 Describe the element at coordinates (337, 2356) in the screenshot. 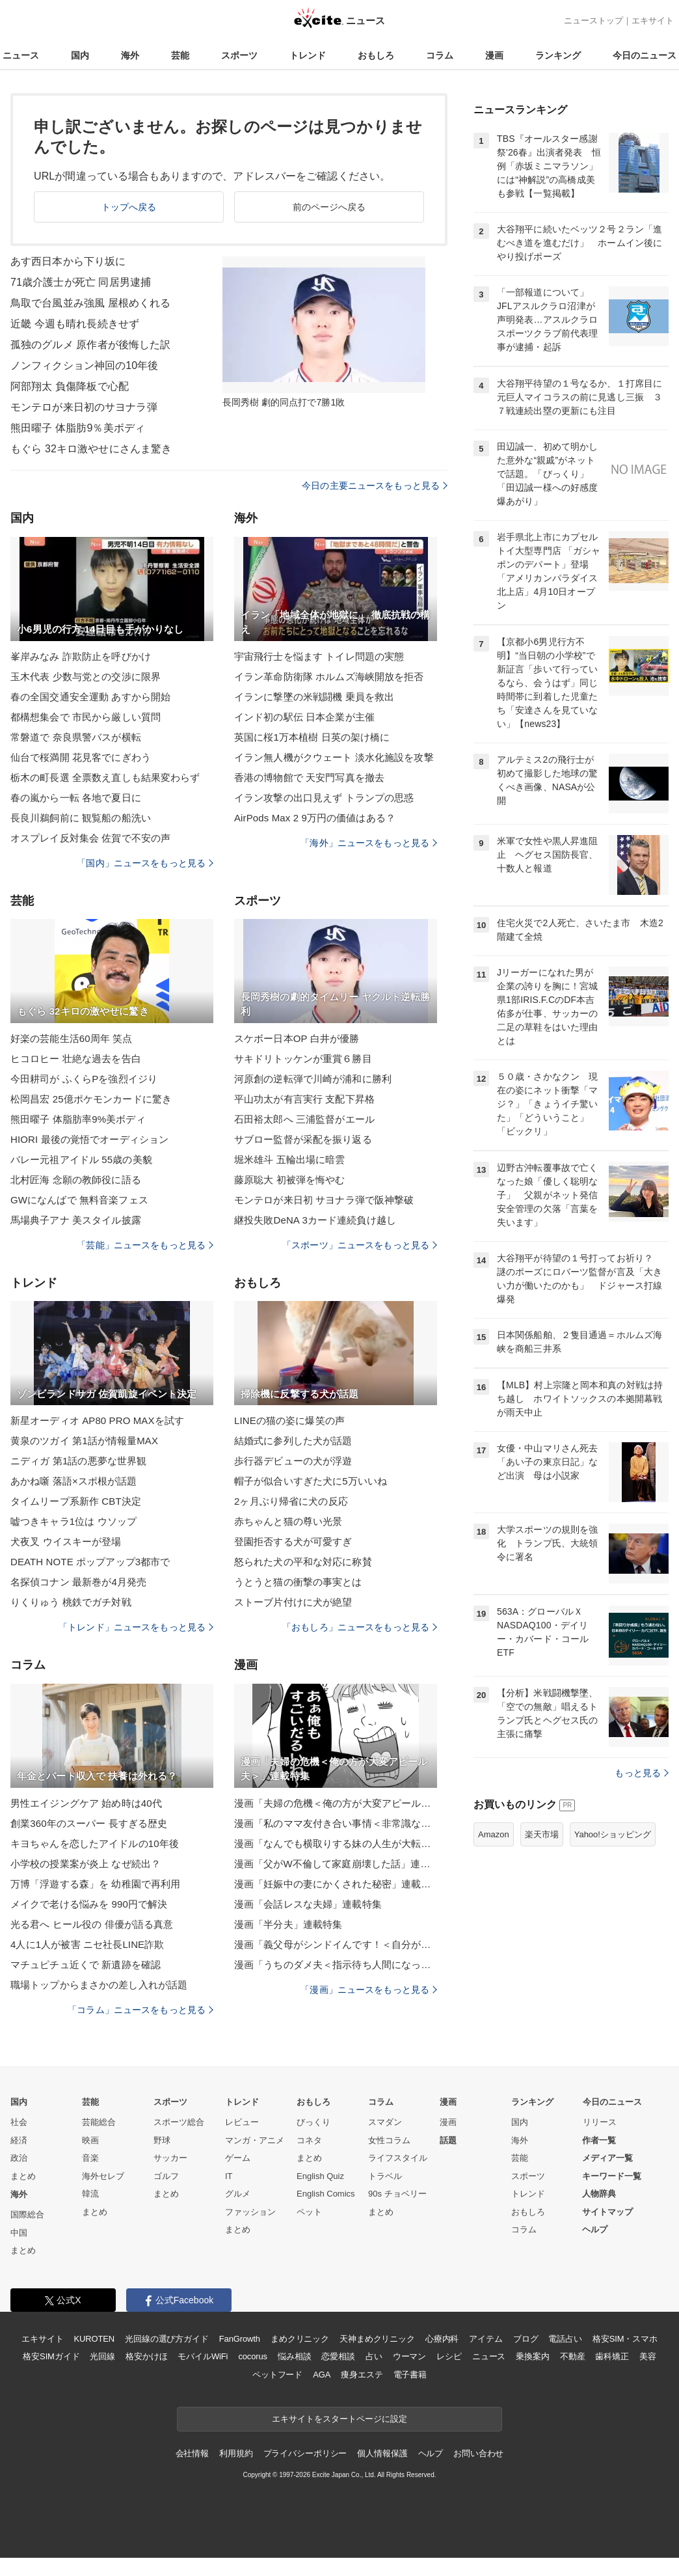

I see `恋愛相談` at that location.